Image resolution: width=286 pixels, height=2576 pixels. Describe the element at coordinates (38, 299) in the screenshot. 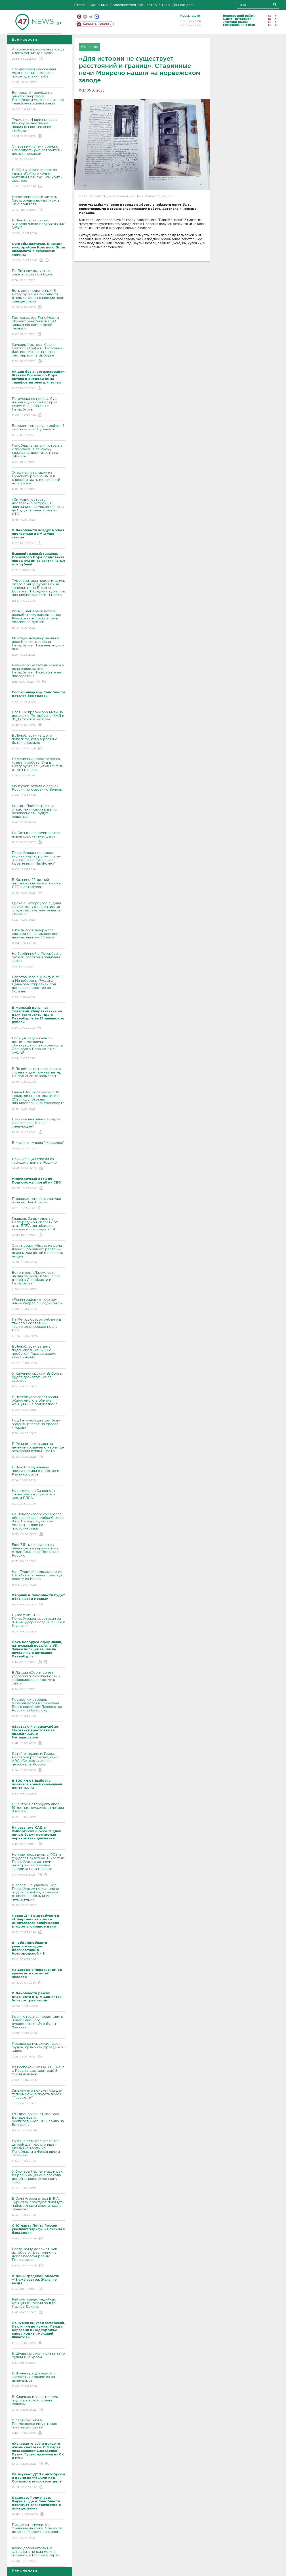

I see `Есть двое подопечных. В Петербурге и Ленобласти открыли сезон спасения нерп раньше срока` at that location.